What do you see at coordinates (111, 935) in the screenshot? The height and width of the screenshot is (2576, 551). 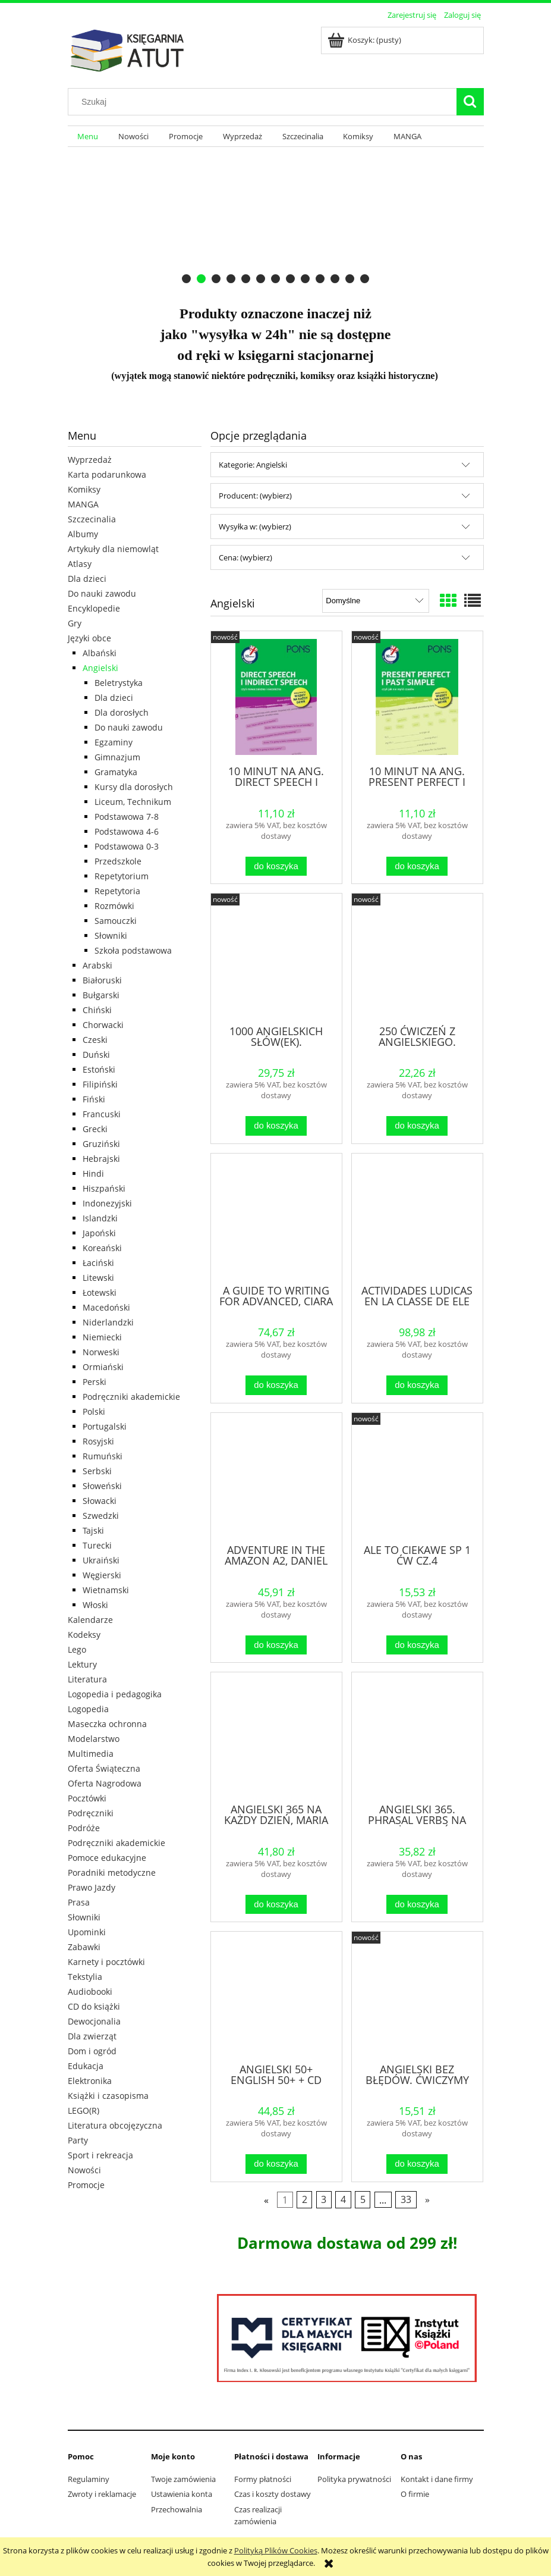 I see `Słowniki` at bounding box center [111, 935].